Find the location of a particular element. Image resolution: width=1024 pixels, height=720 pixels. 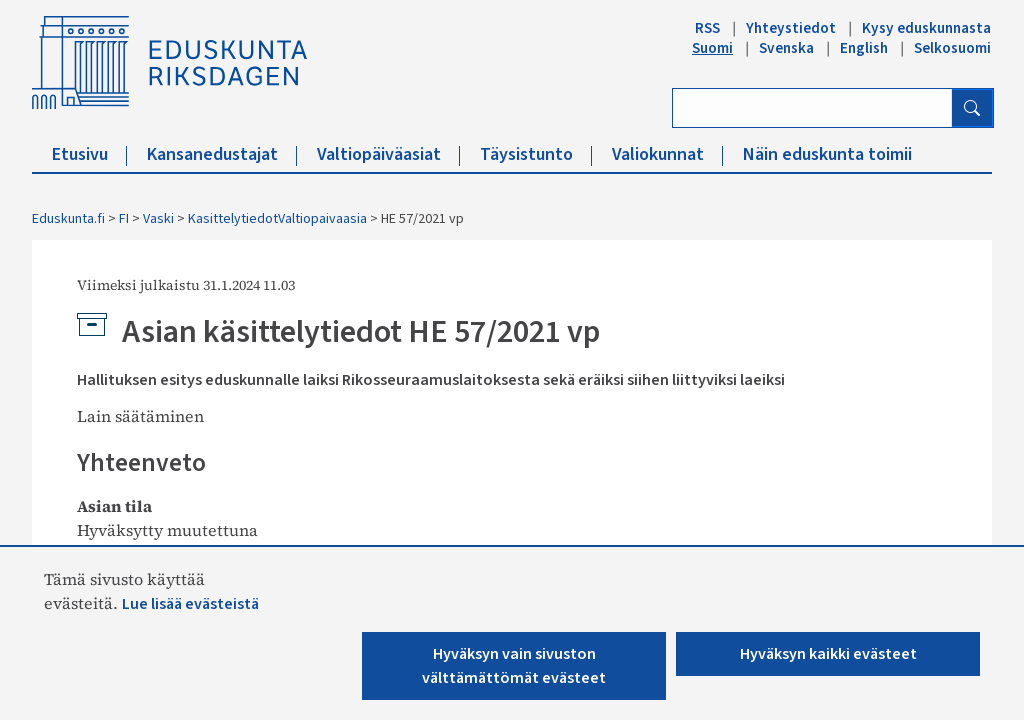

Kysy eduskunnasta is located at coordinates (926, 28).